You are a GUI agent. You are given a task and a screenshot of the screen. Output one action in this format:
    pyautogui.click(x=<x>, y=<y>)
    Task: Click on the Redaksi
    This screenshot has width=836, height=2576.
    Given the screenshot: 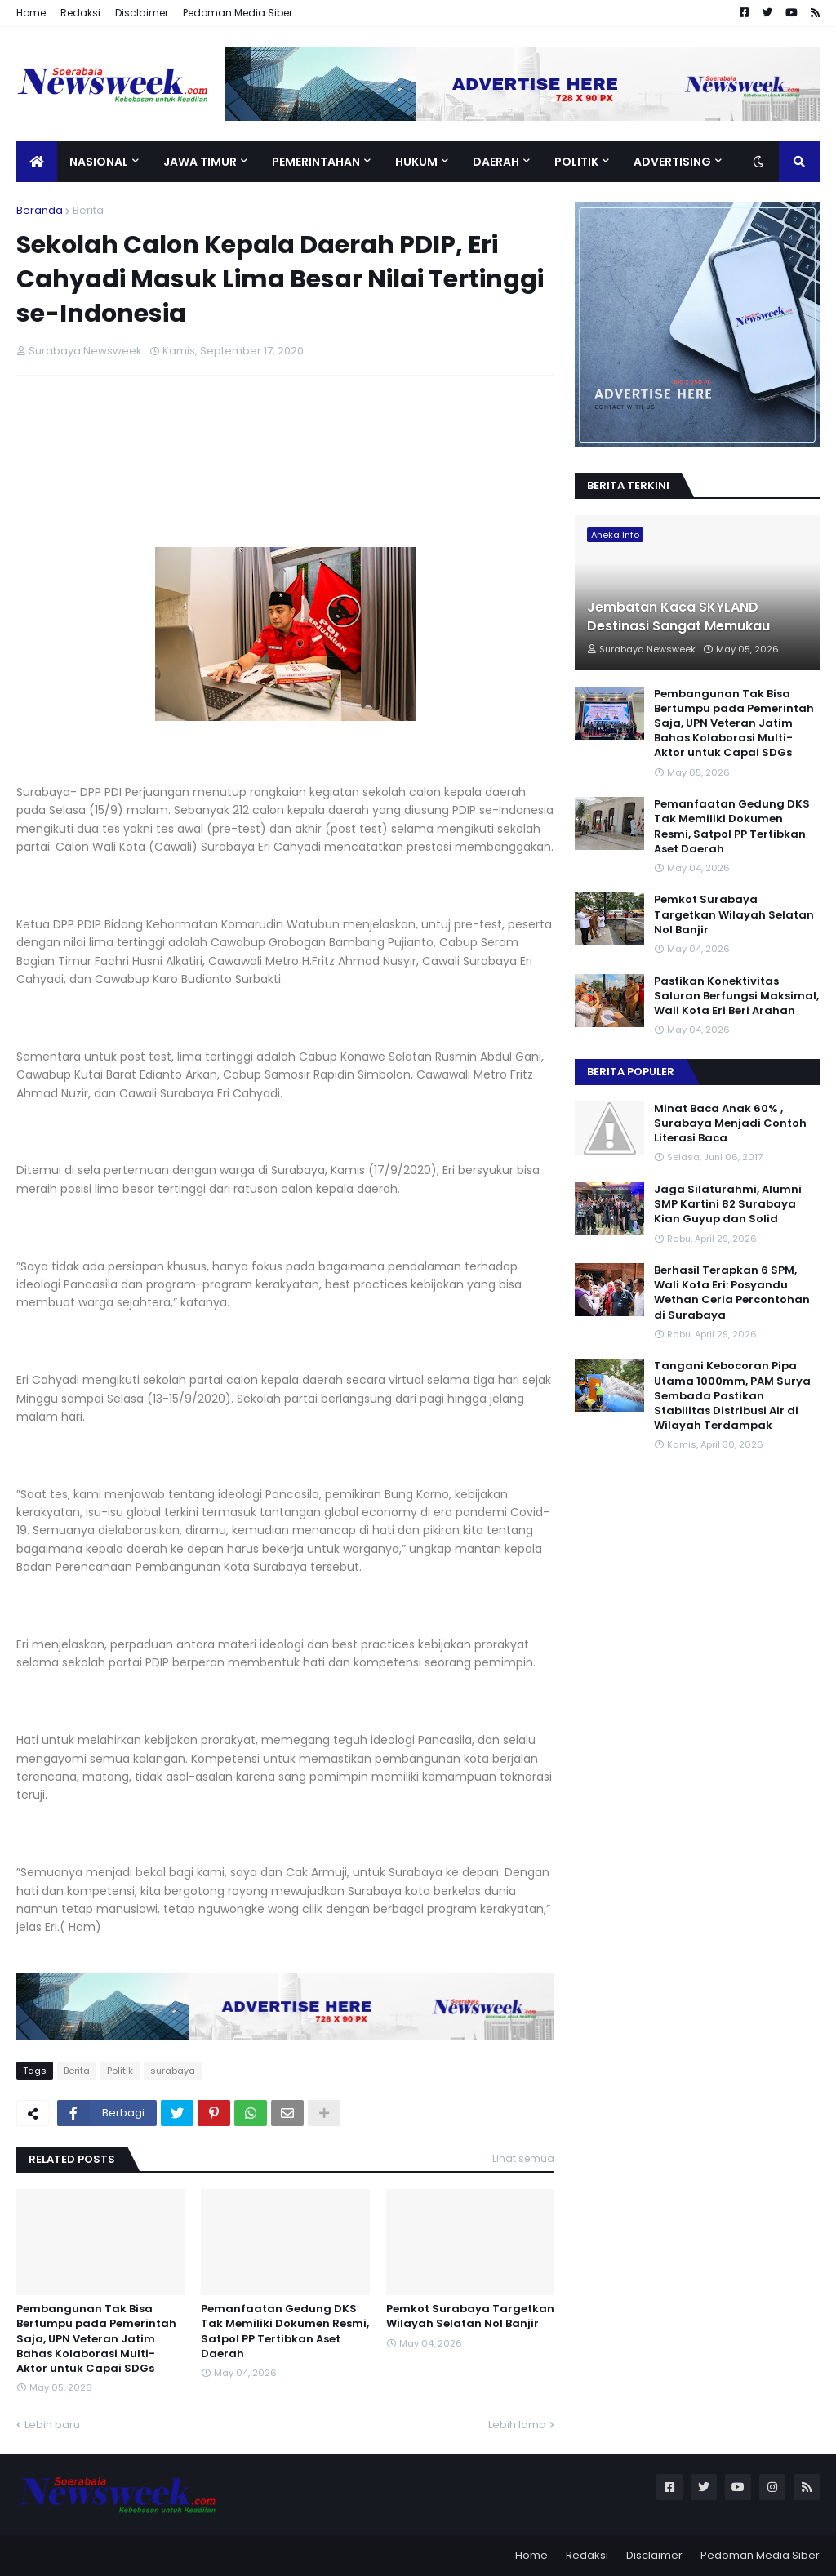 What is the action you would take?
    pyautogui.click(x=80, y=13)
    